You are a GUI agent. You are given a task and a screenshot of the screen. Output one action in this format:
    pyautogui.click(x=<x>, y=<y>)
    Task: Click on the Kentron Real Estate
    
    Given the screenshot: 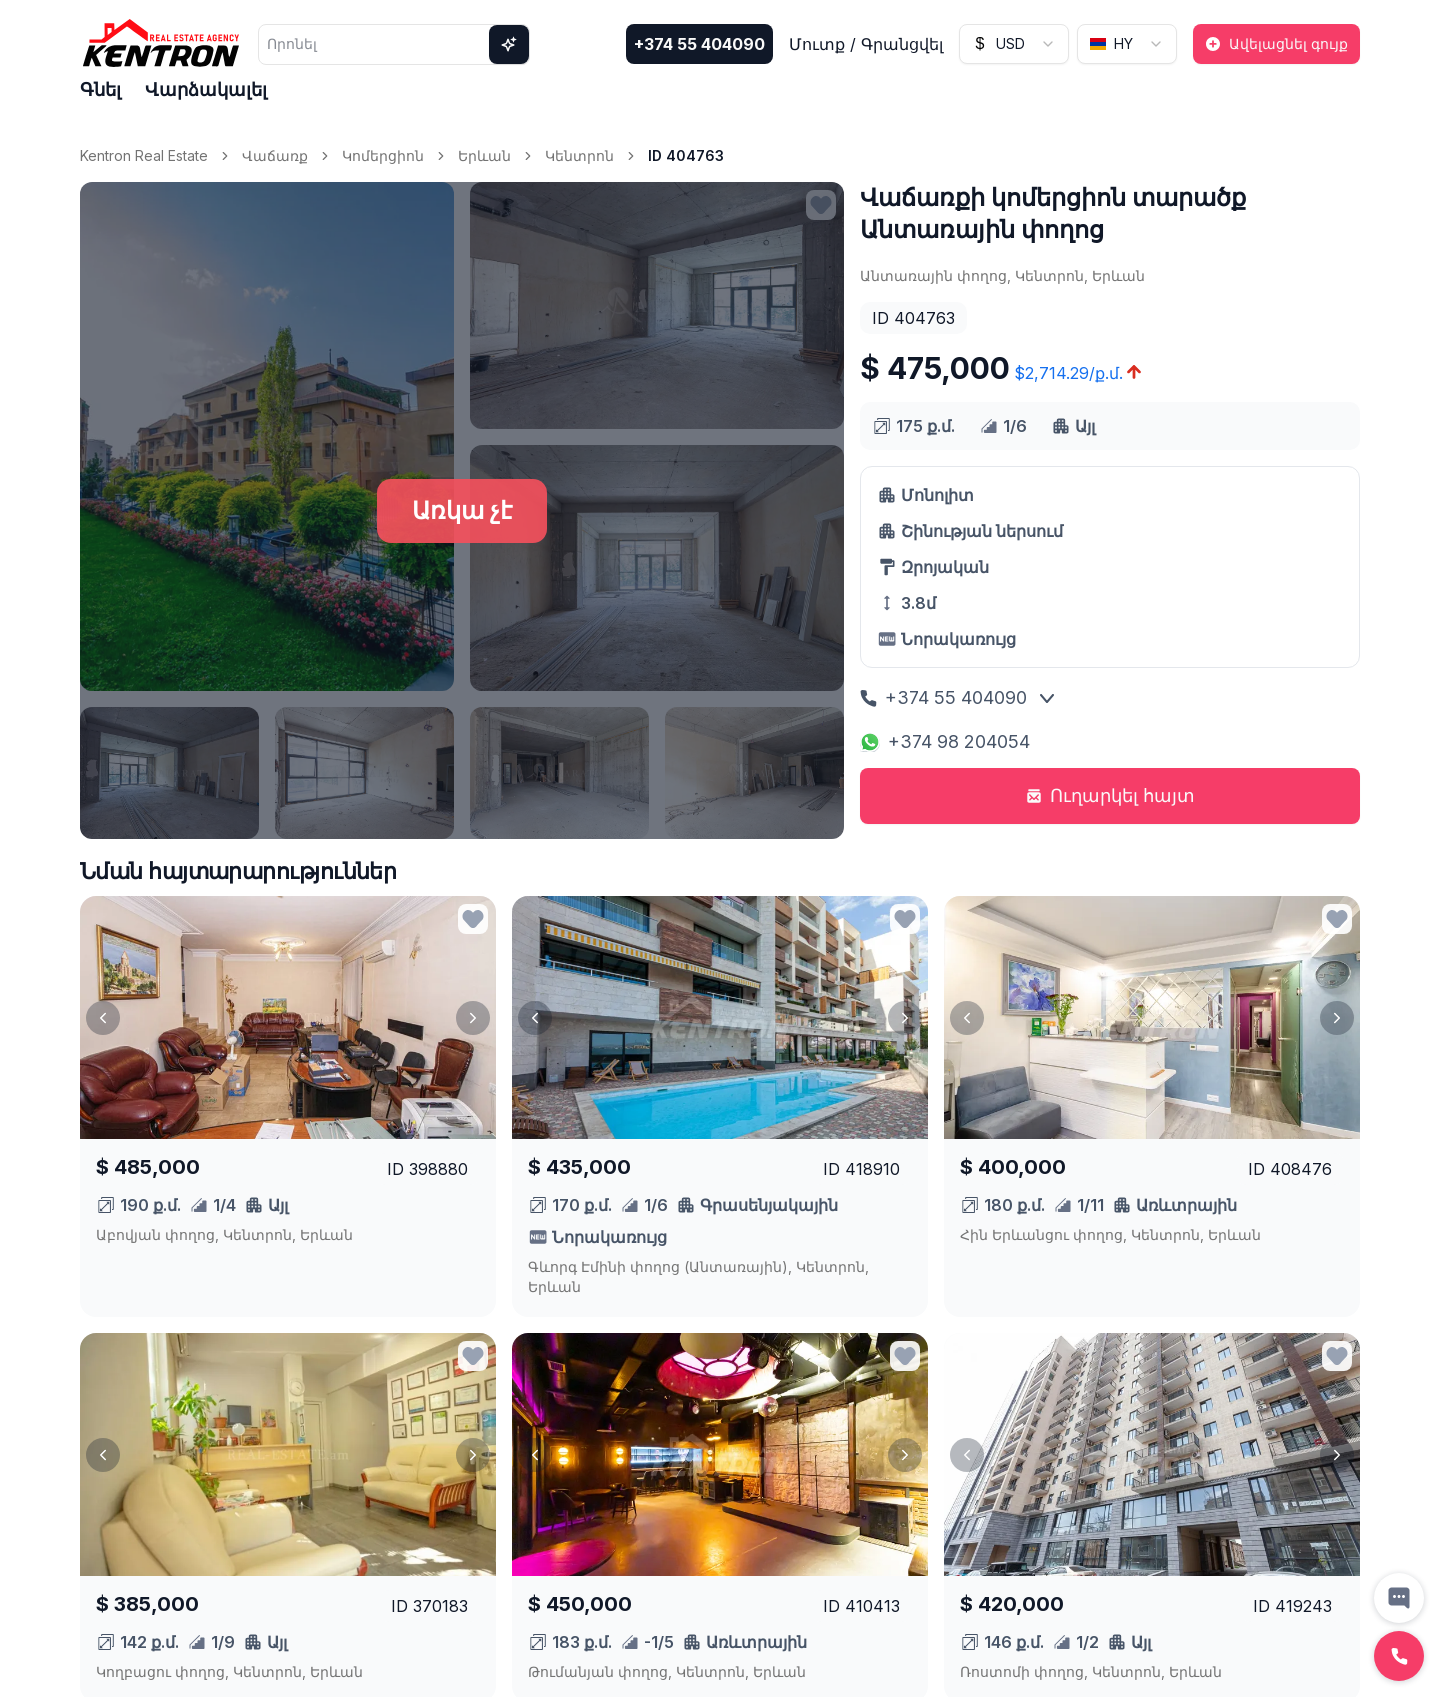 What is the action you would take?
    pyautogui.click(x=144, y=155)
    